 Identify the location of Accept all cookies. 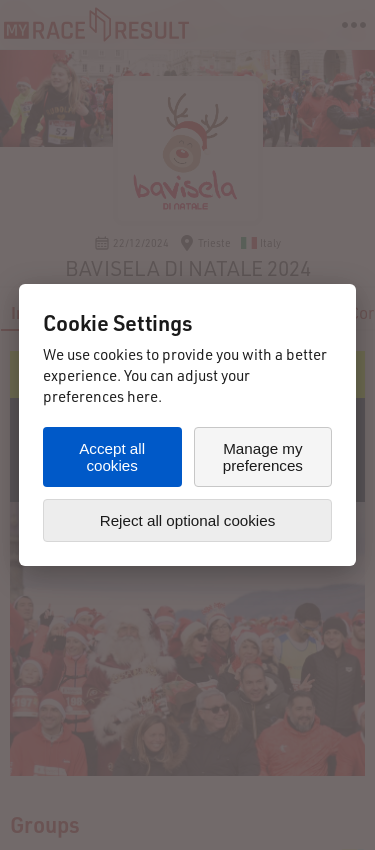
(112, 457).